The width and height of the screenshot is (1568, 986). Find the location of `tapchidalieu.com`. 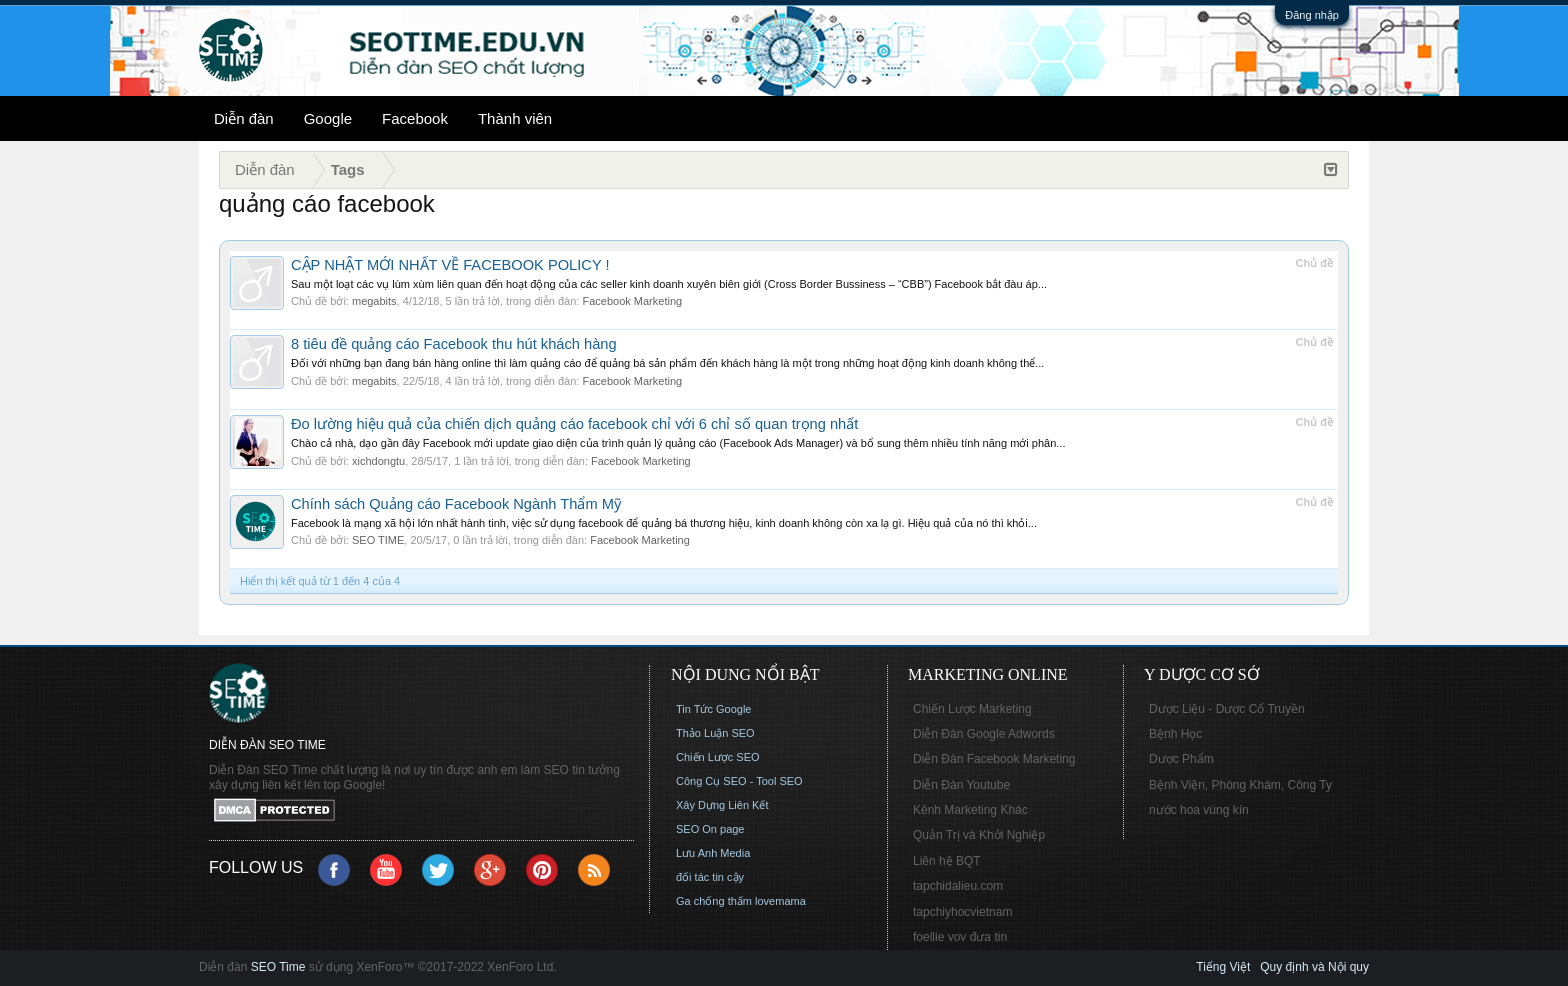

tapchidalieu.com is located at coordinates (958, 886).